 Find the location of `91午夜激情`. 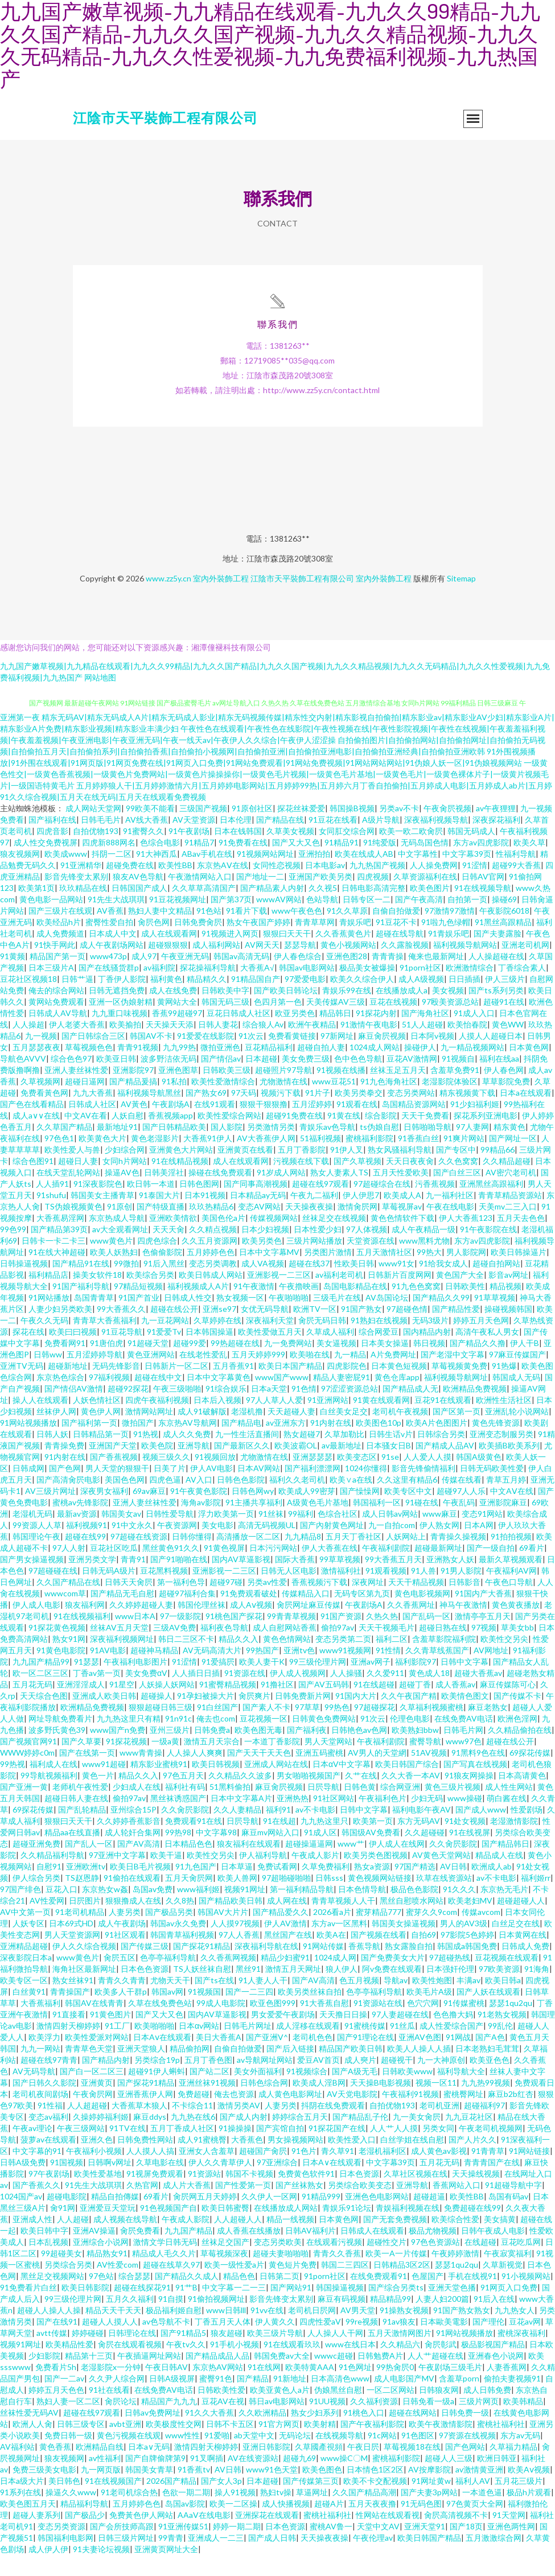

91午夜激情 is located at coordinates (253, 1307).